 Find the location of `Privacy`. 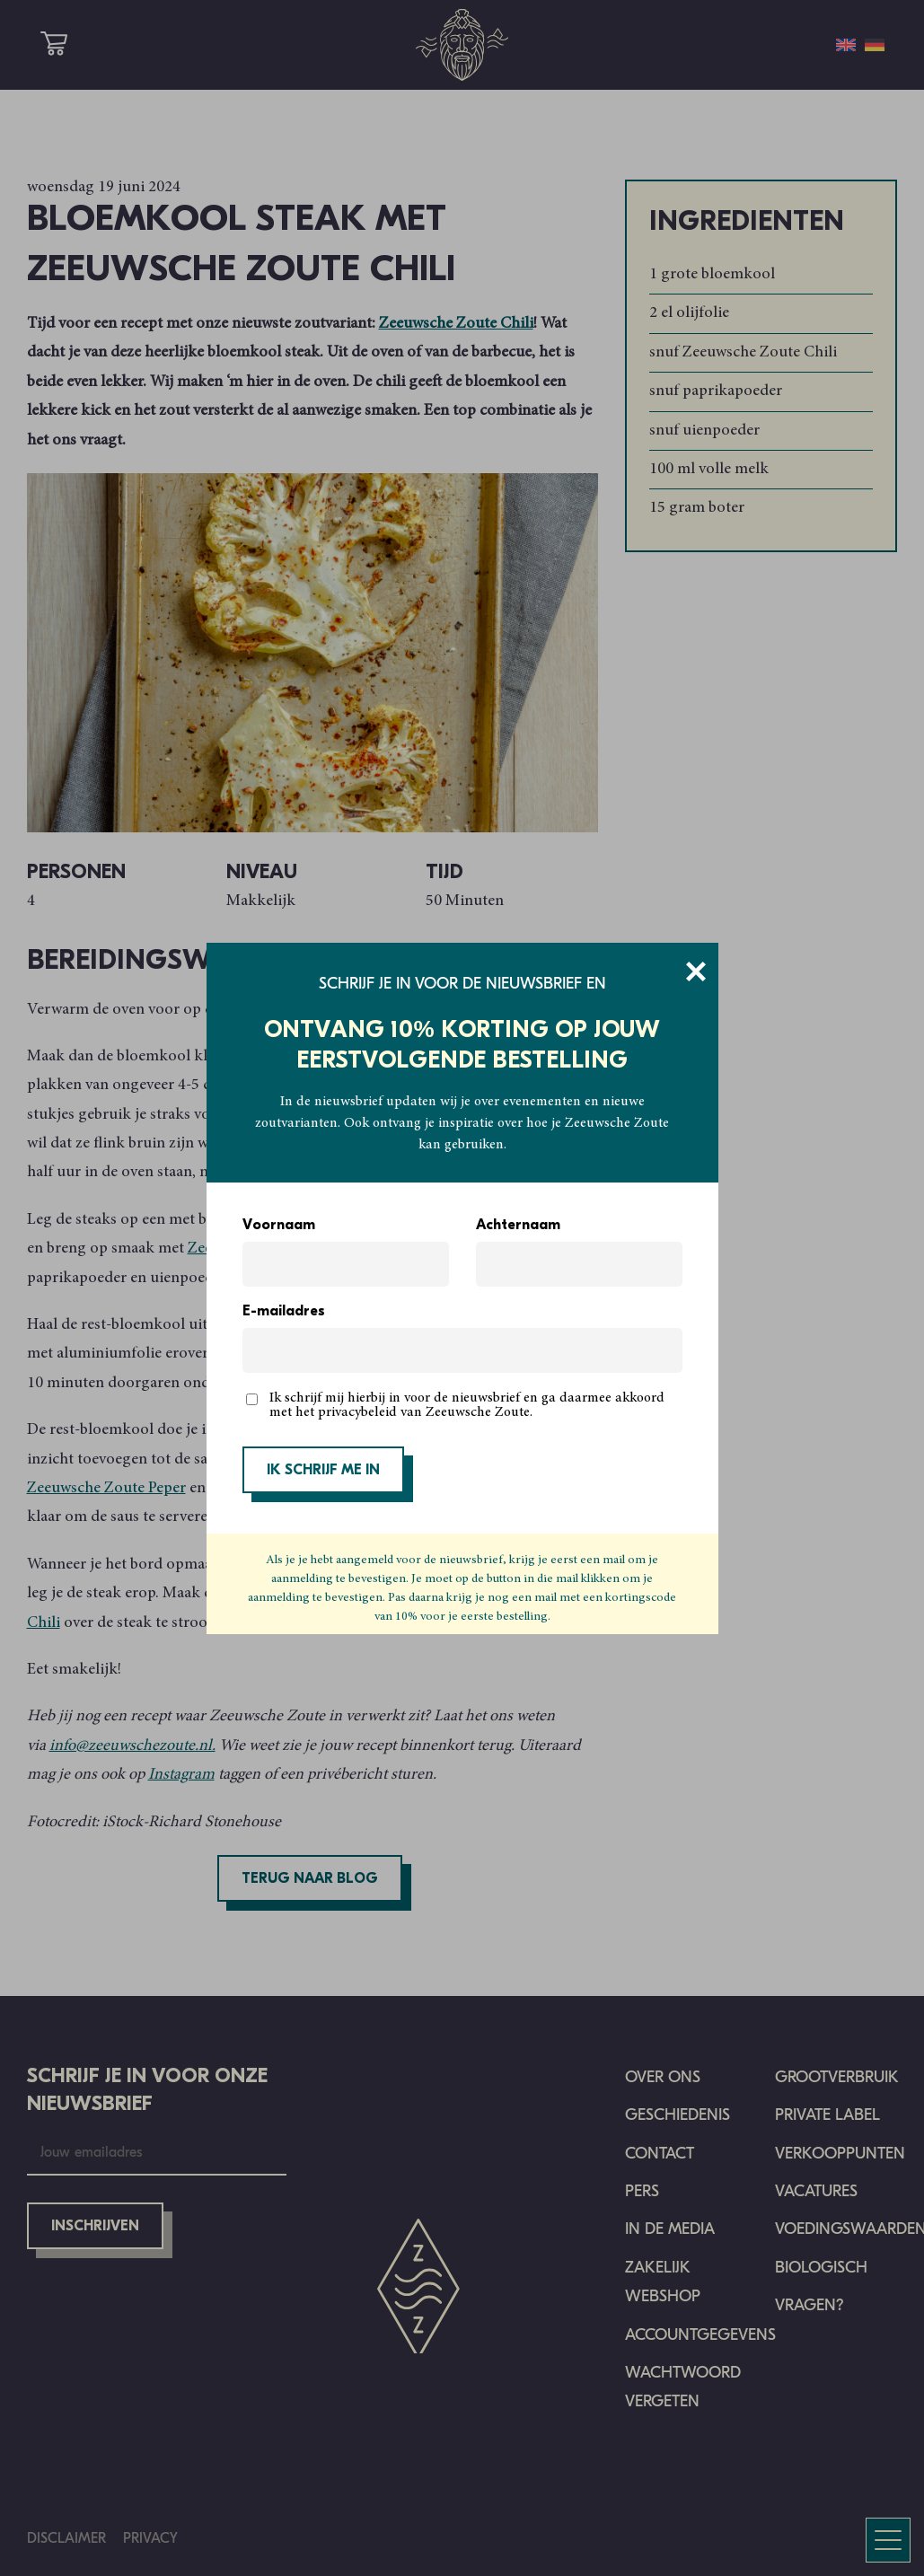

Privacy is located at coordinates (150, 2537).